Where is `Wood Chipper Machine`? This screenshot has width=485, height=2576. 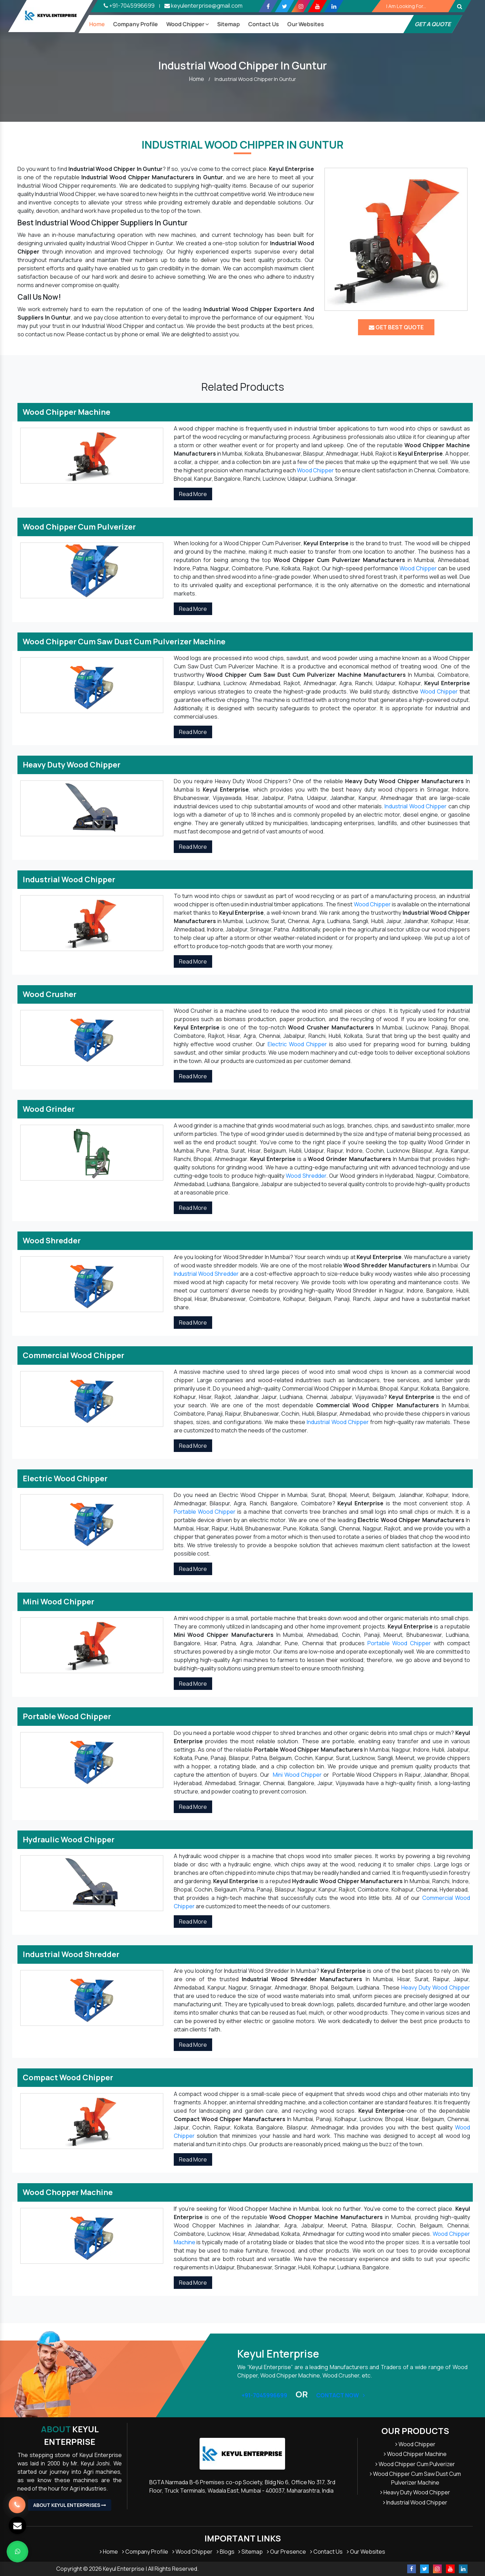 Wood Chipper Machine is located at coordinates (415, 2454).